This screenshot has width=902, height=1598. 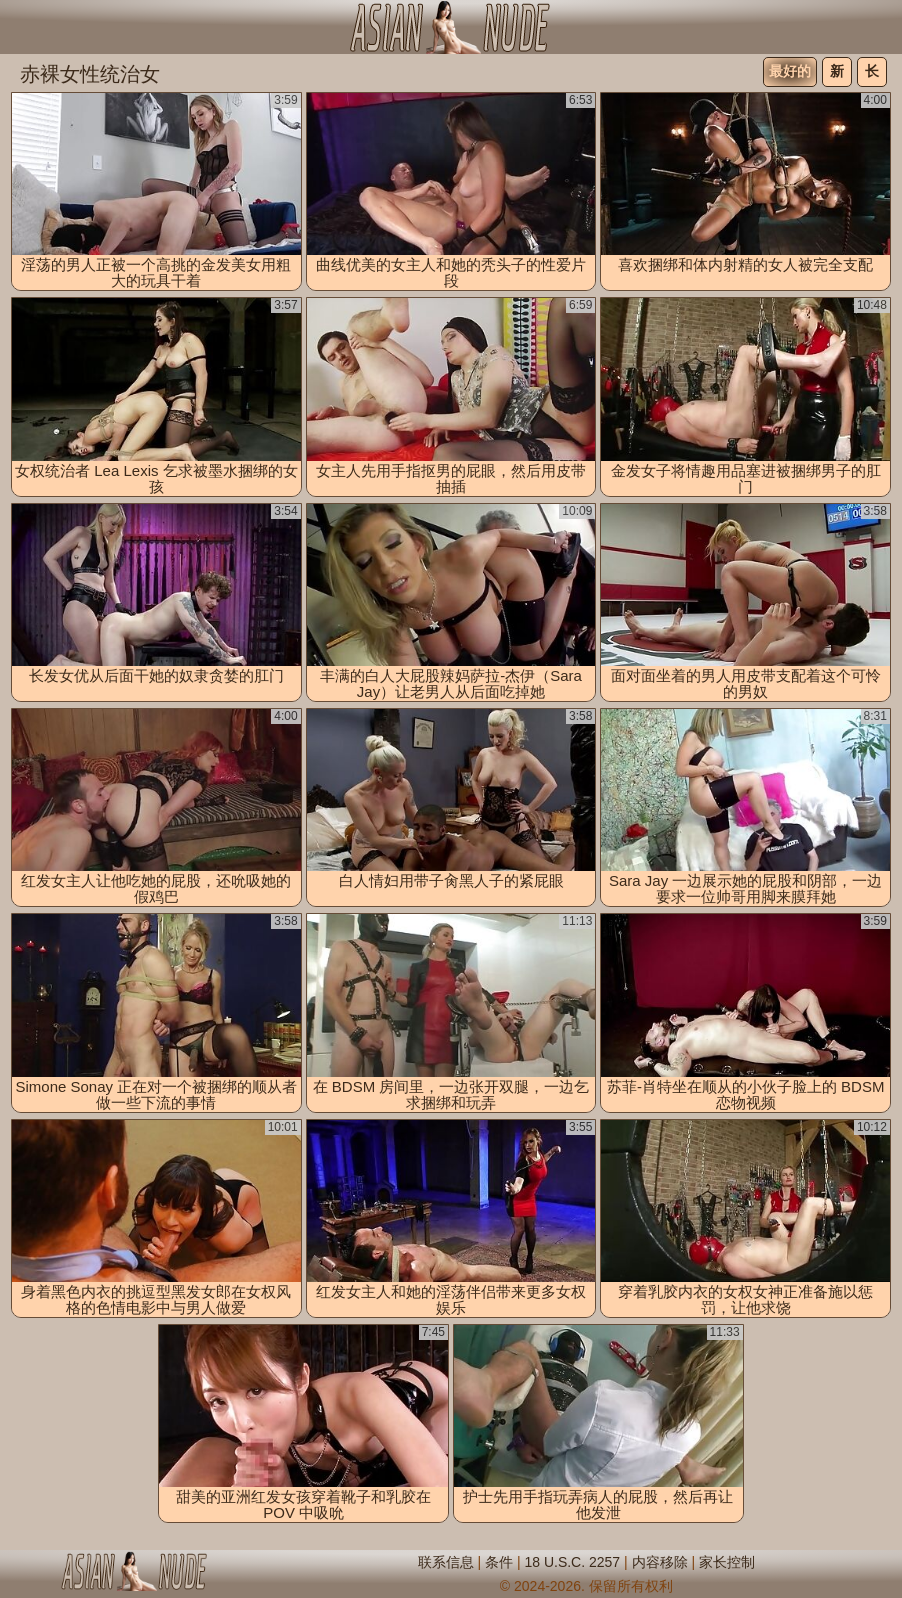 What do you see at coordinates (572, 1562) in the screenshot?
I see `18 U.S.C. 2257` at bounding box center [572, 1562].